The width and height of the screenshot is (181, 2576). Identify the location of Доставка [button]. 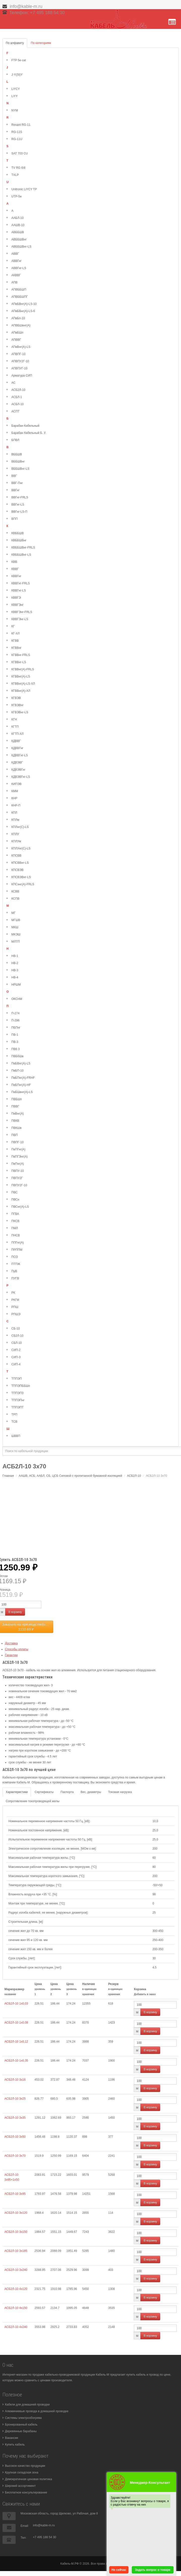
(11, 1643).